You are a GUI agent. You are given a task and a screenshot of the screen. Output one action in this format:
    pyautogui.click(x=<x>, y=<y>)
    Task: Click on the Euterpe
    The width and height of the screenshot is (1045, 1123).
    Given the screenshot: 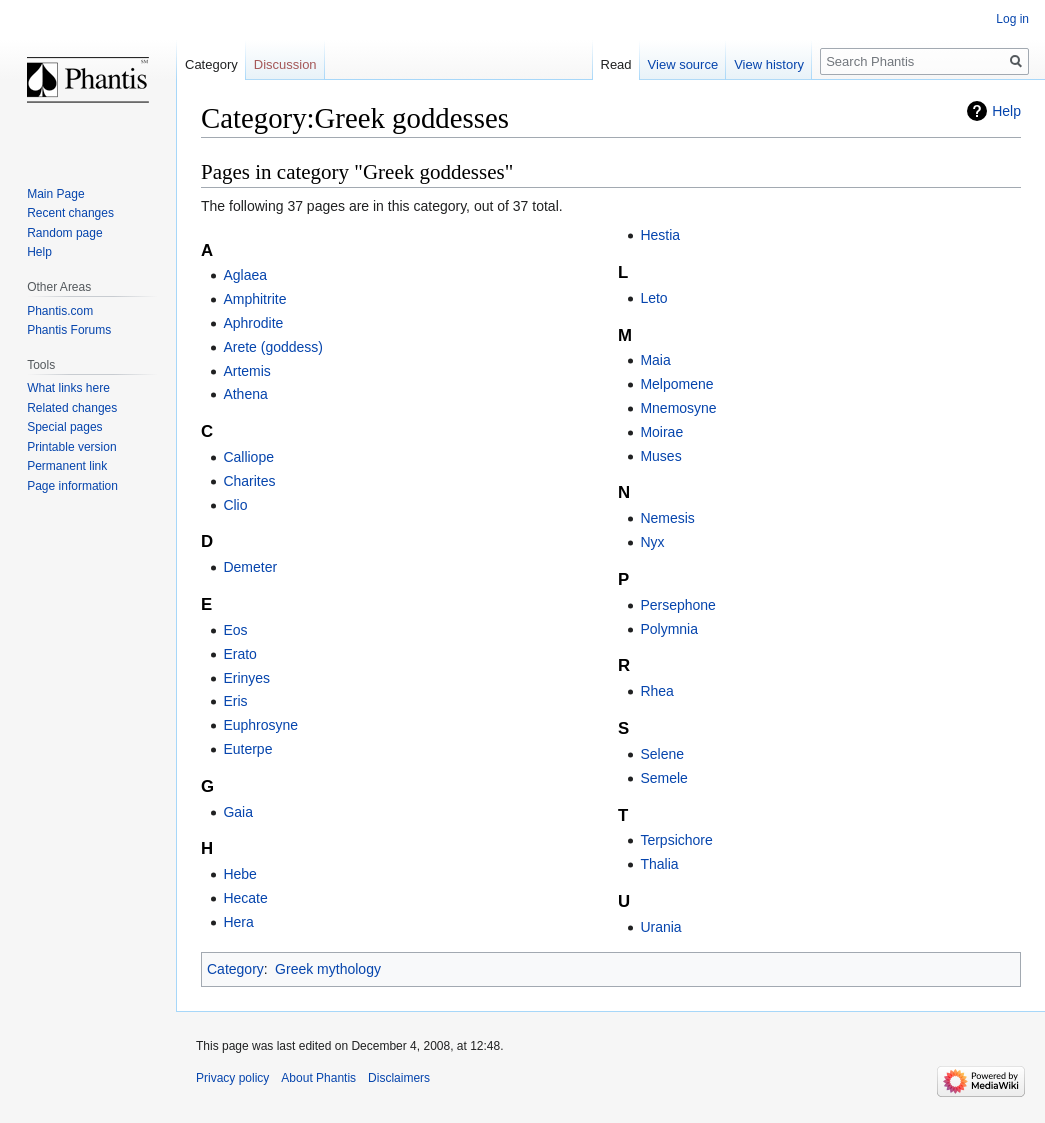 What is the action you would take?
    pyautogui.click(x=247, y=749)
    